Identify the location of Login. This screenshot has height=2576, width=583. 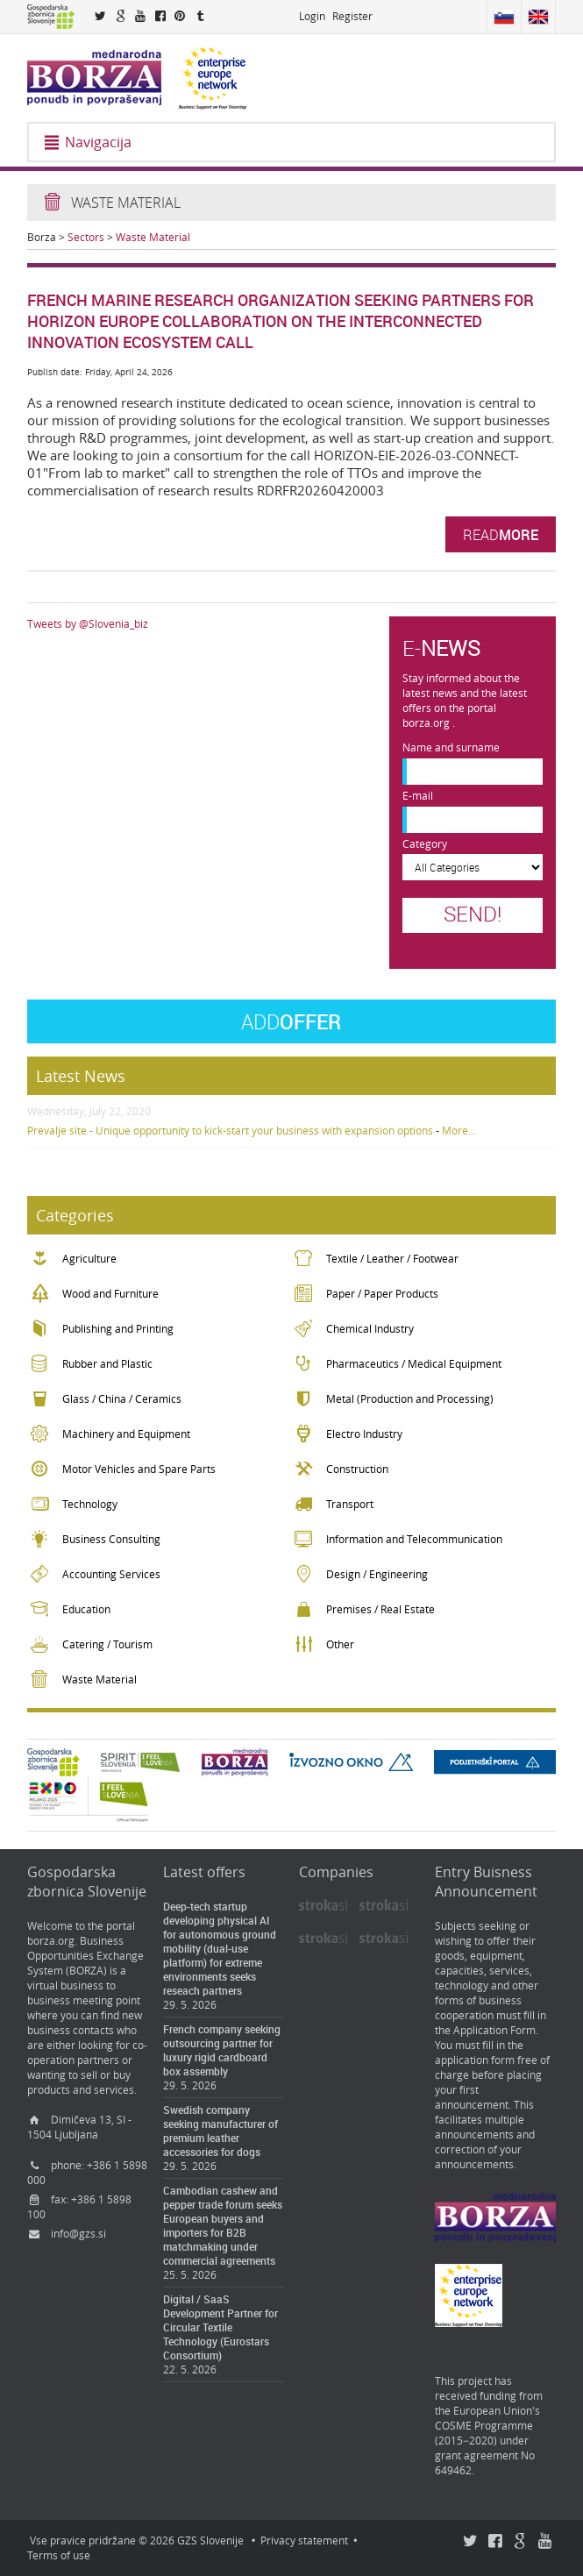
(312, 16).